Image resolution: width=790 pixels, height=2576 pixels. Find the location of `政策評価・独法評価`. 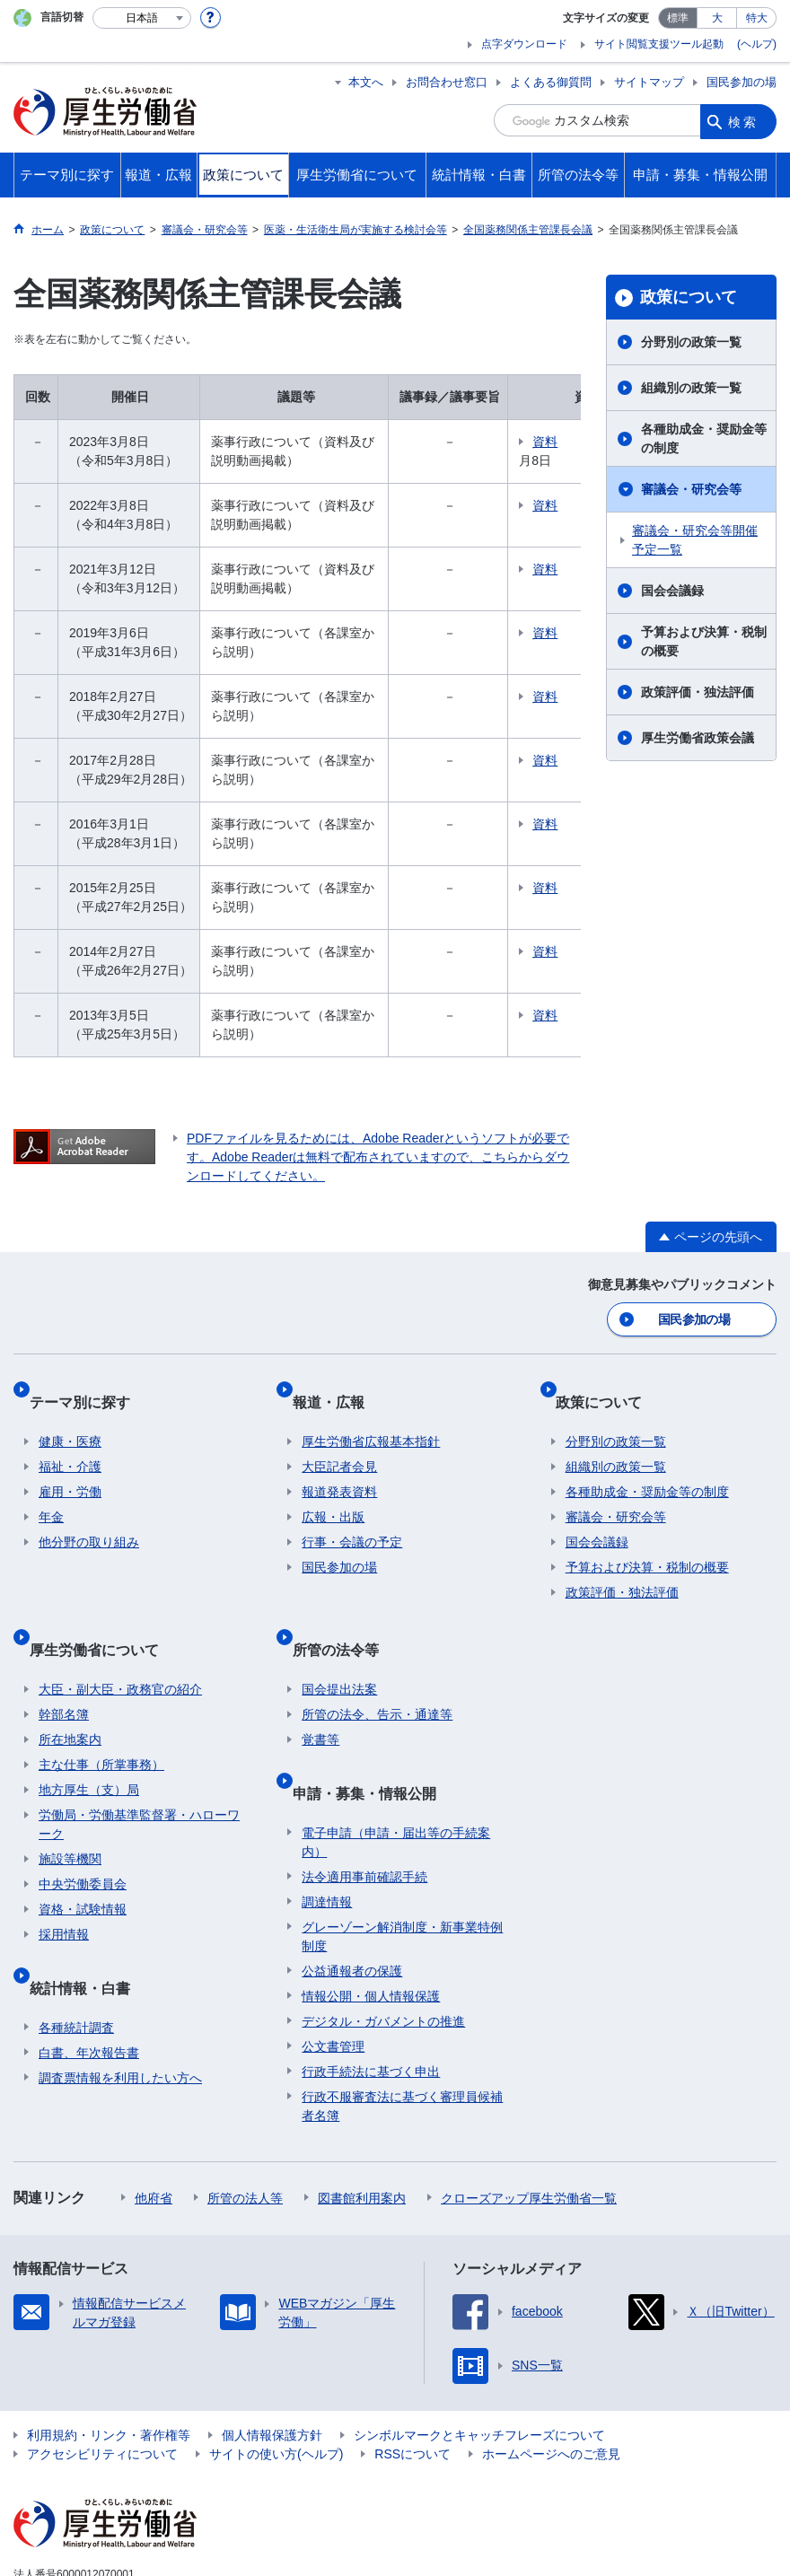

政策評価・独法評価 is located at coordinates (697, 692).